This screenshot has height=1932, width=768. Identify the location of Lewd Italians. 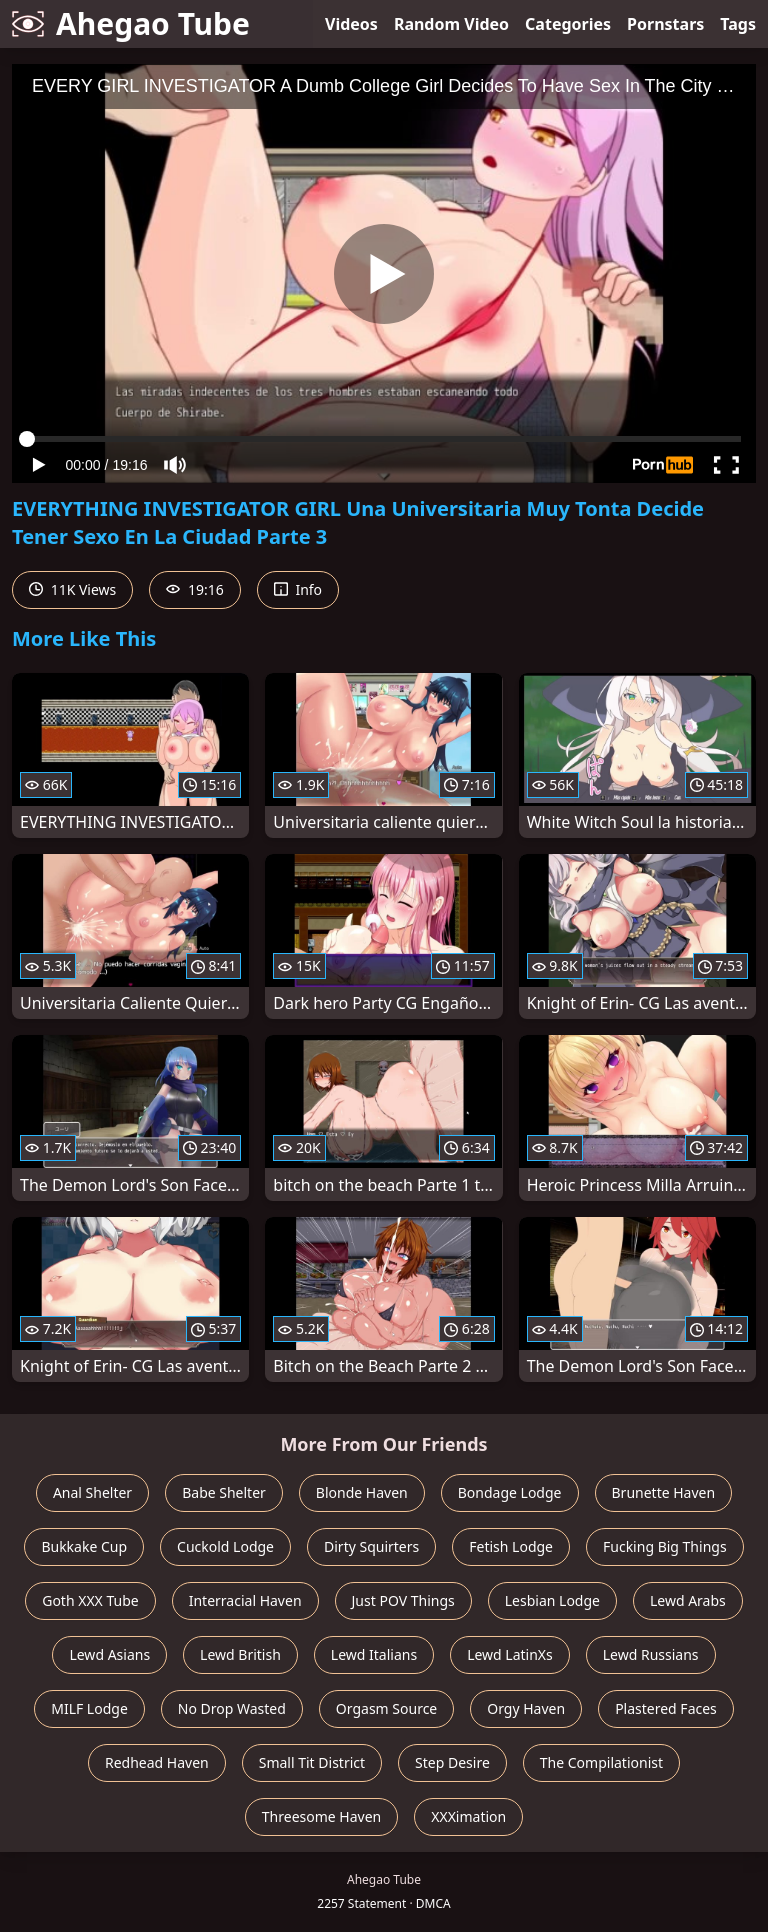
(374, 1654).